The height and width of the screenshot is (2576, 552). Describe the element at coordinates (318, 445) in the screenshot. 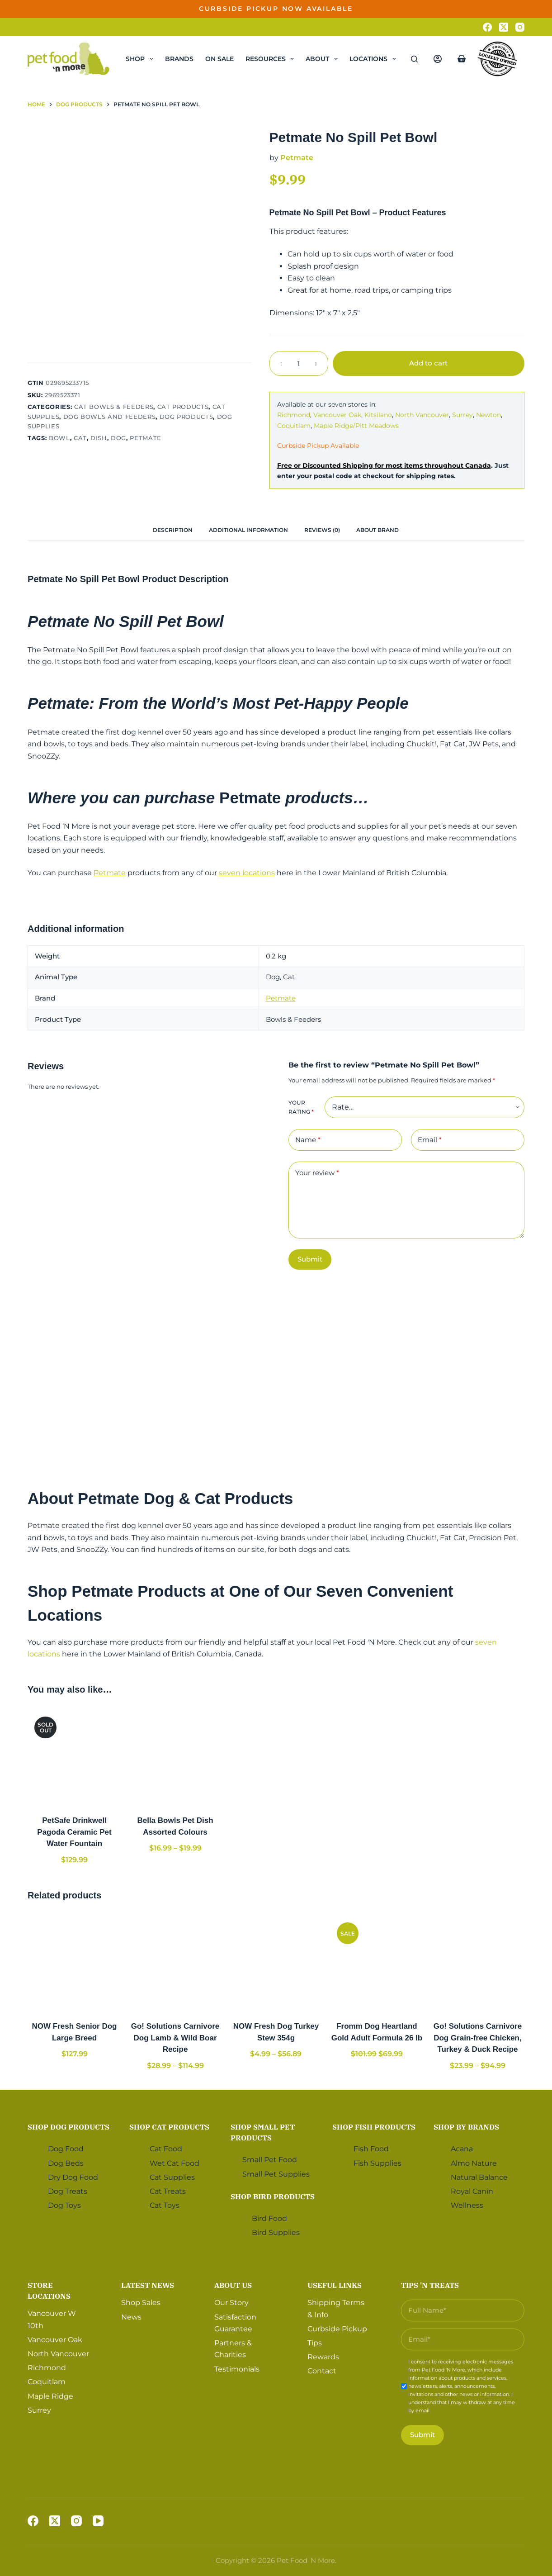

I see `Curbside Pickup Available` at that location.